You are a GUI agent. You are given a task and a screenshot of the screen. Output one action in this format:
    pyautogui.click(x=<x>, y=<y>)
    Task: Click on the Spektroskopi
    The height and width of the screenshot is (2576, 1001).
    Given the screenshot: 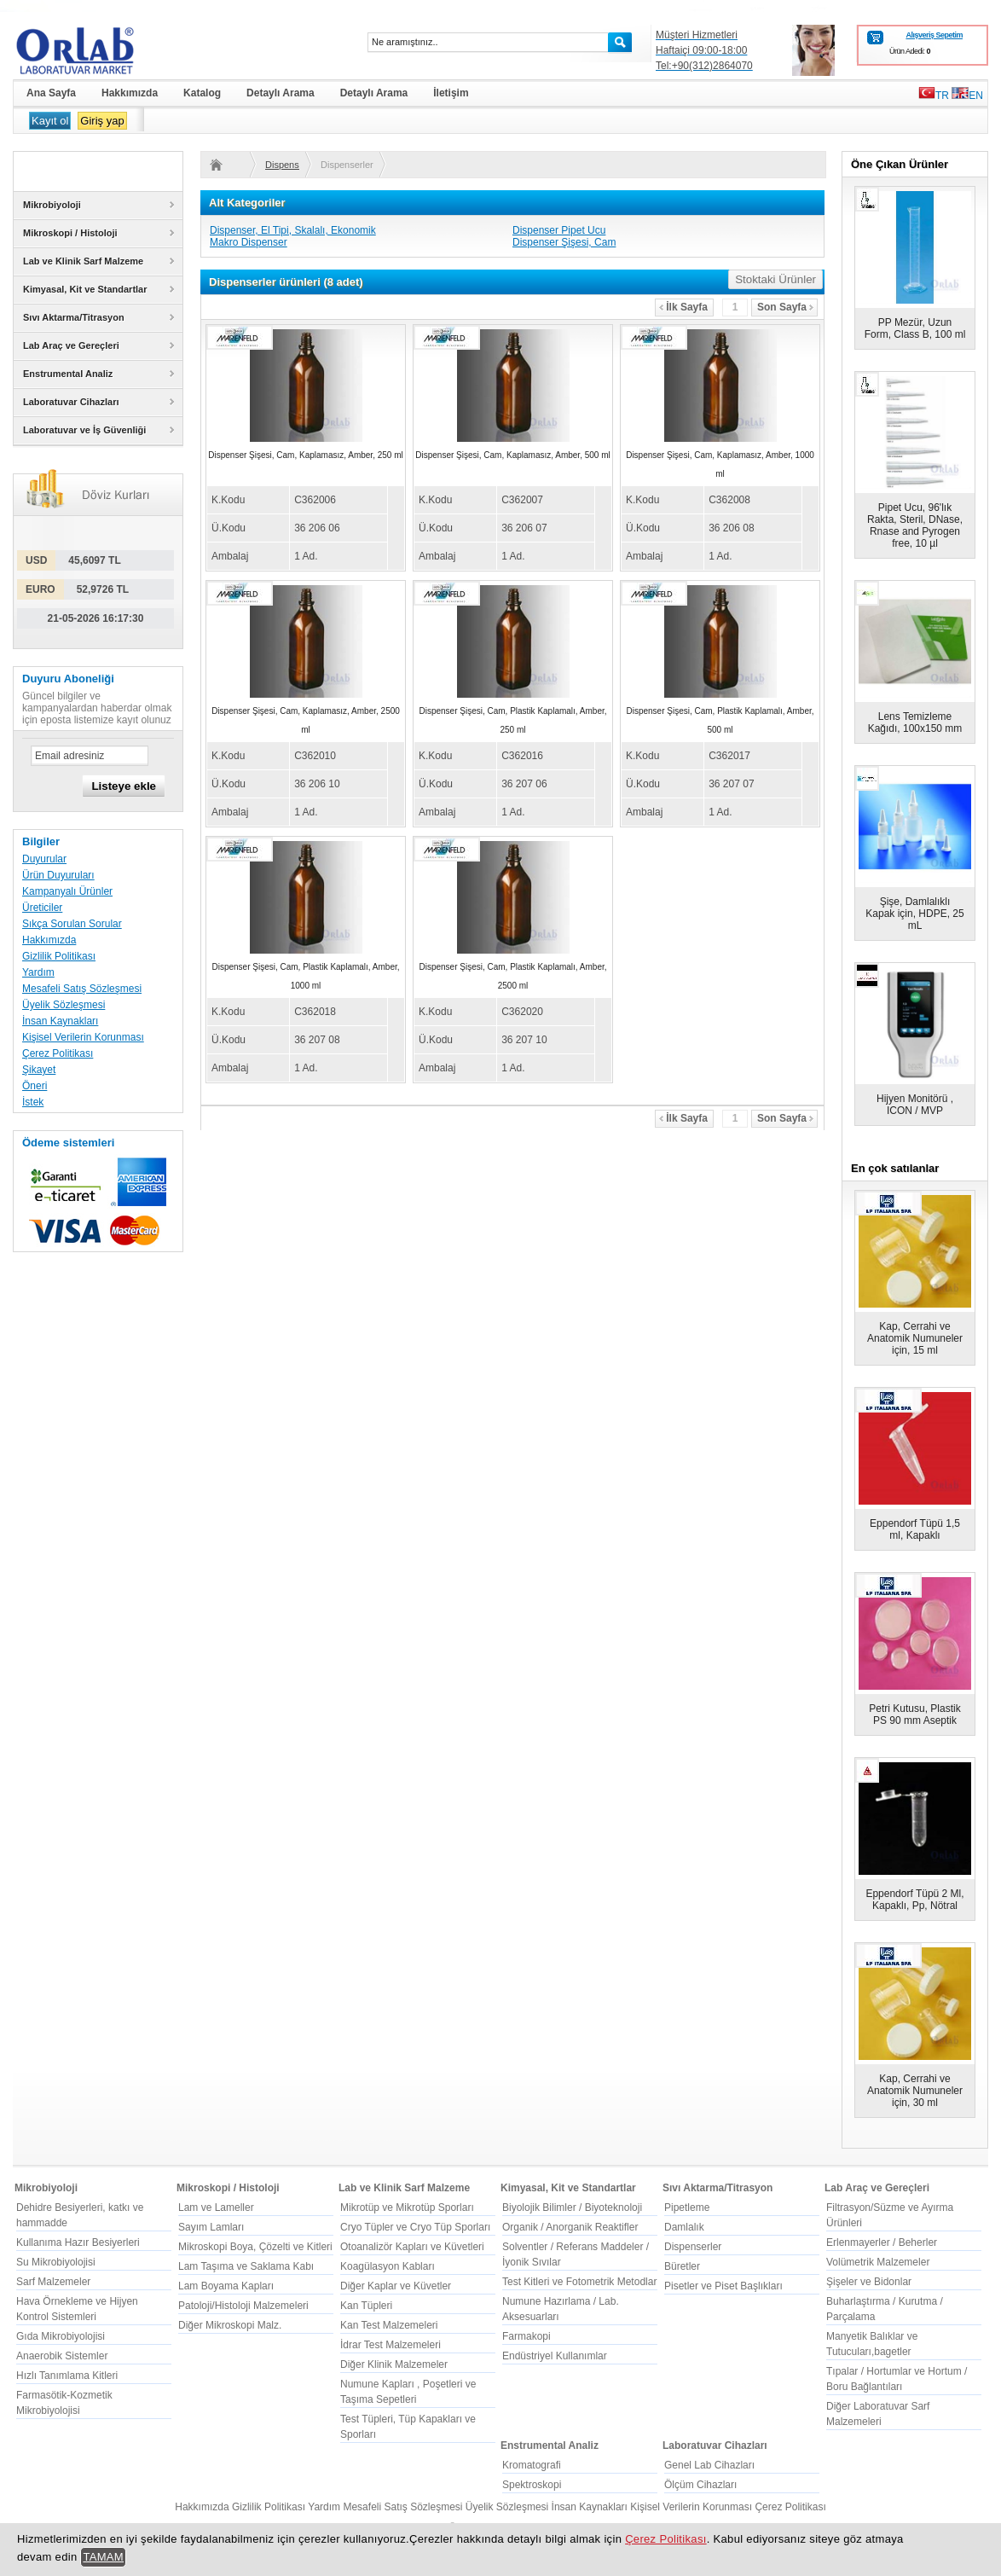 What is the action you would take?
    pyautogui.click(x=531, y=2485)
    